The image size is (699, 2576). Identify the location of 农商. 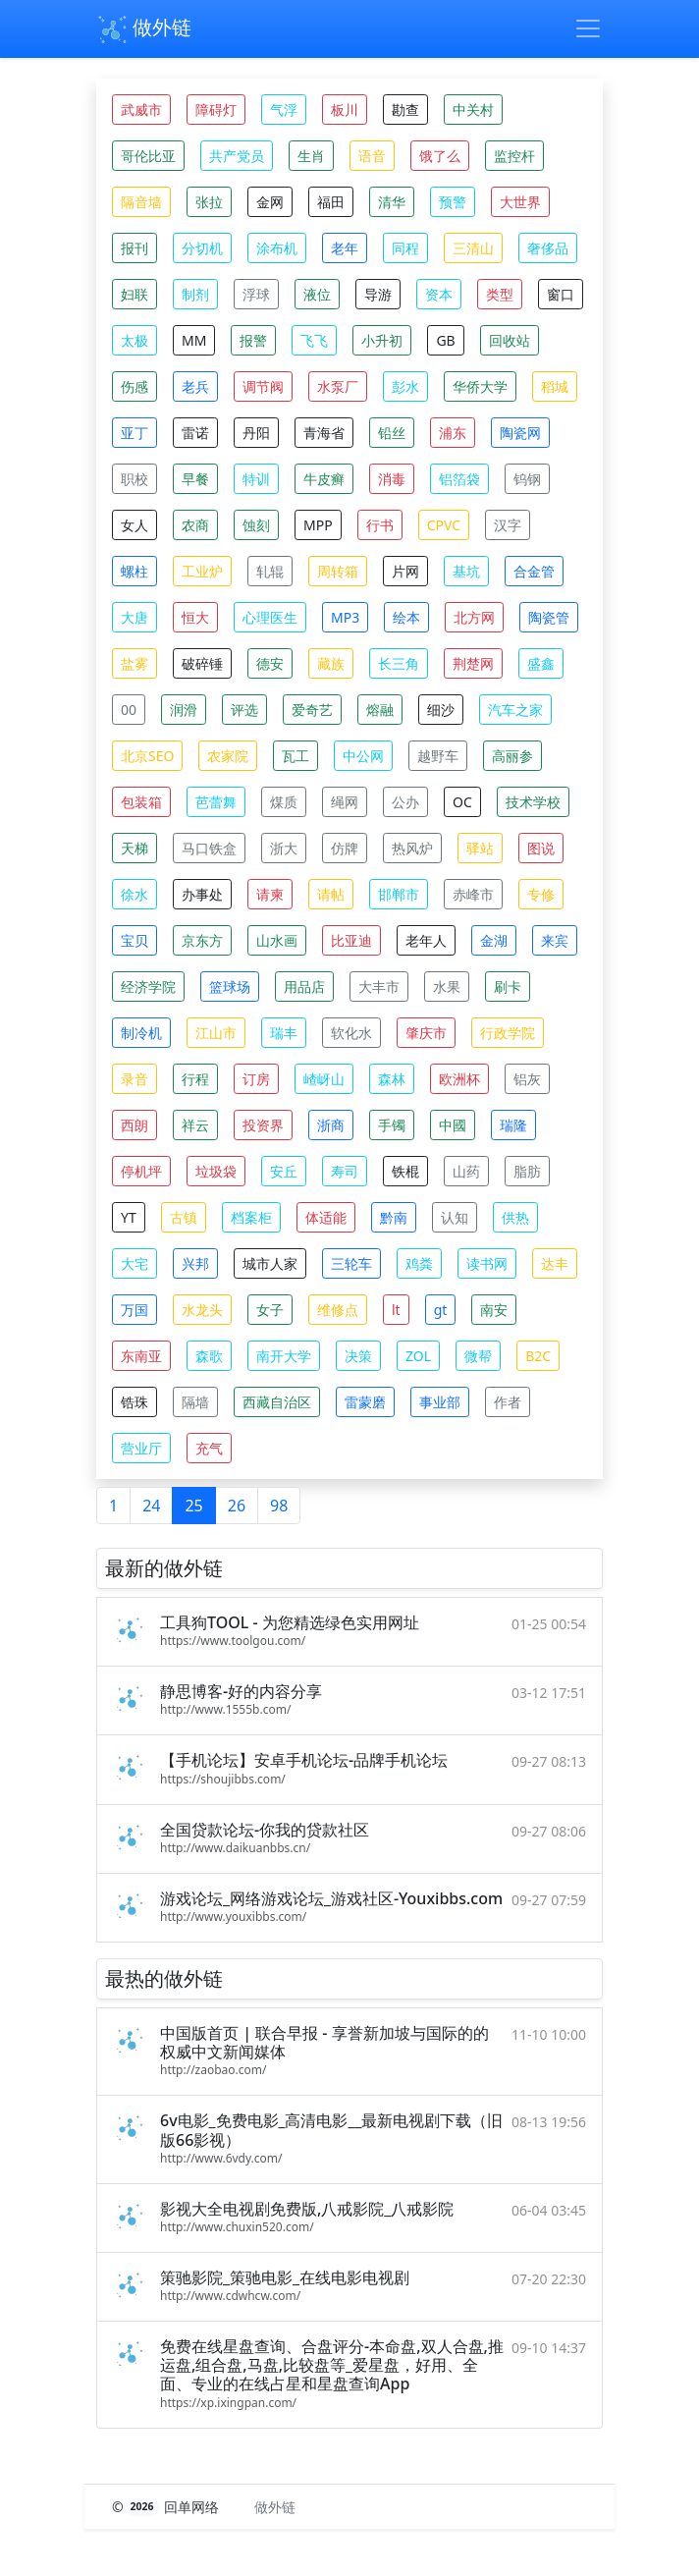
(195, 525).